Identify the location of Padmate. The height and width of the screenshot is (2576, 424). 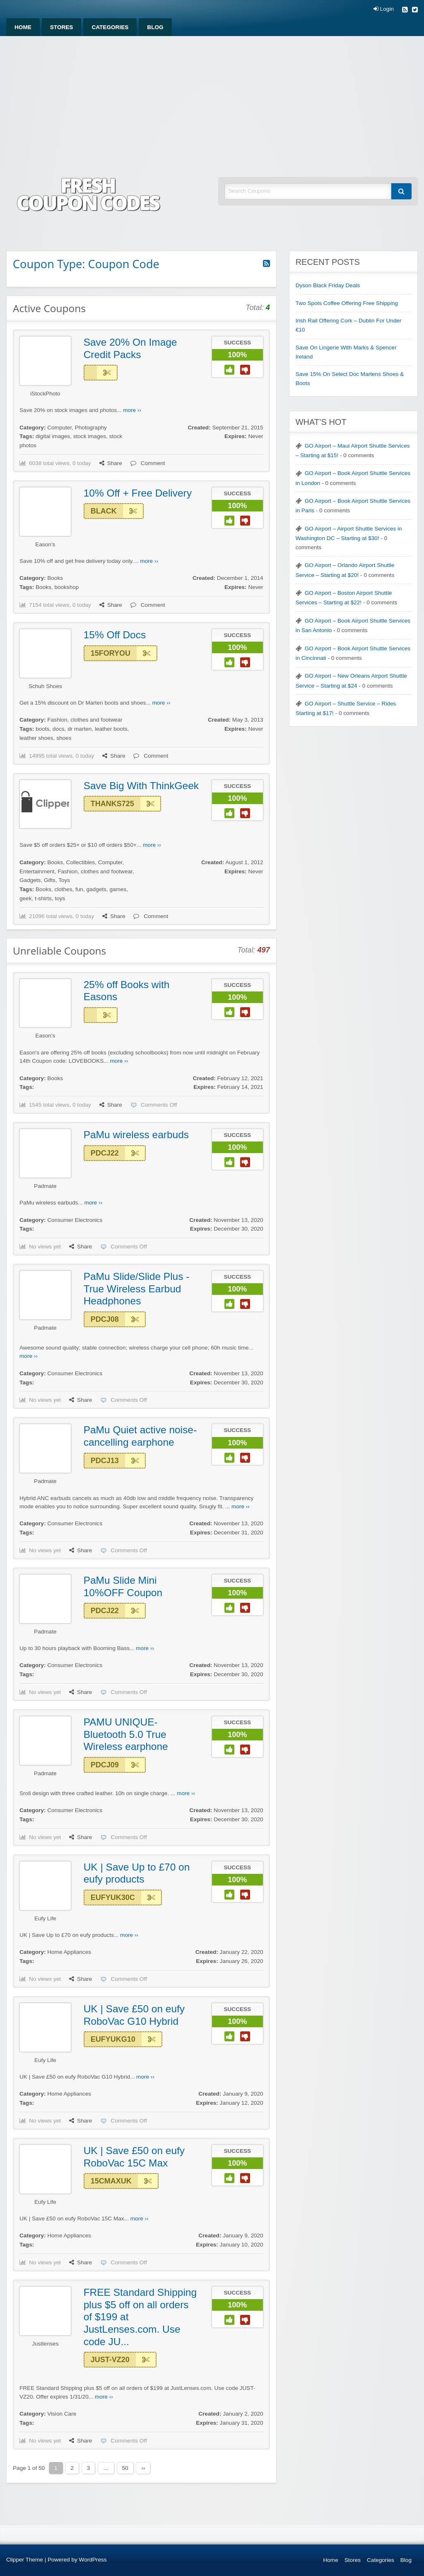
(45, 1186).